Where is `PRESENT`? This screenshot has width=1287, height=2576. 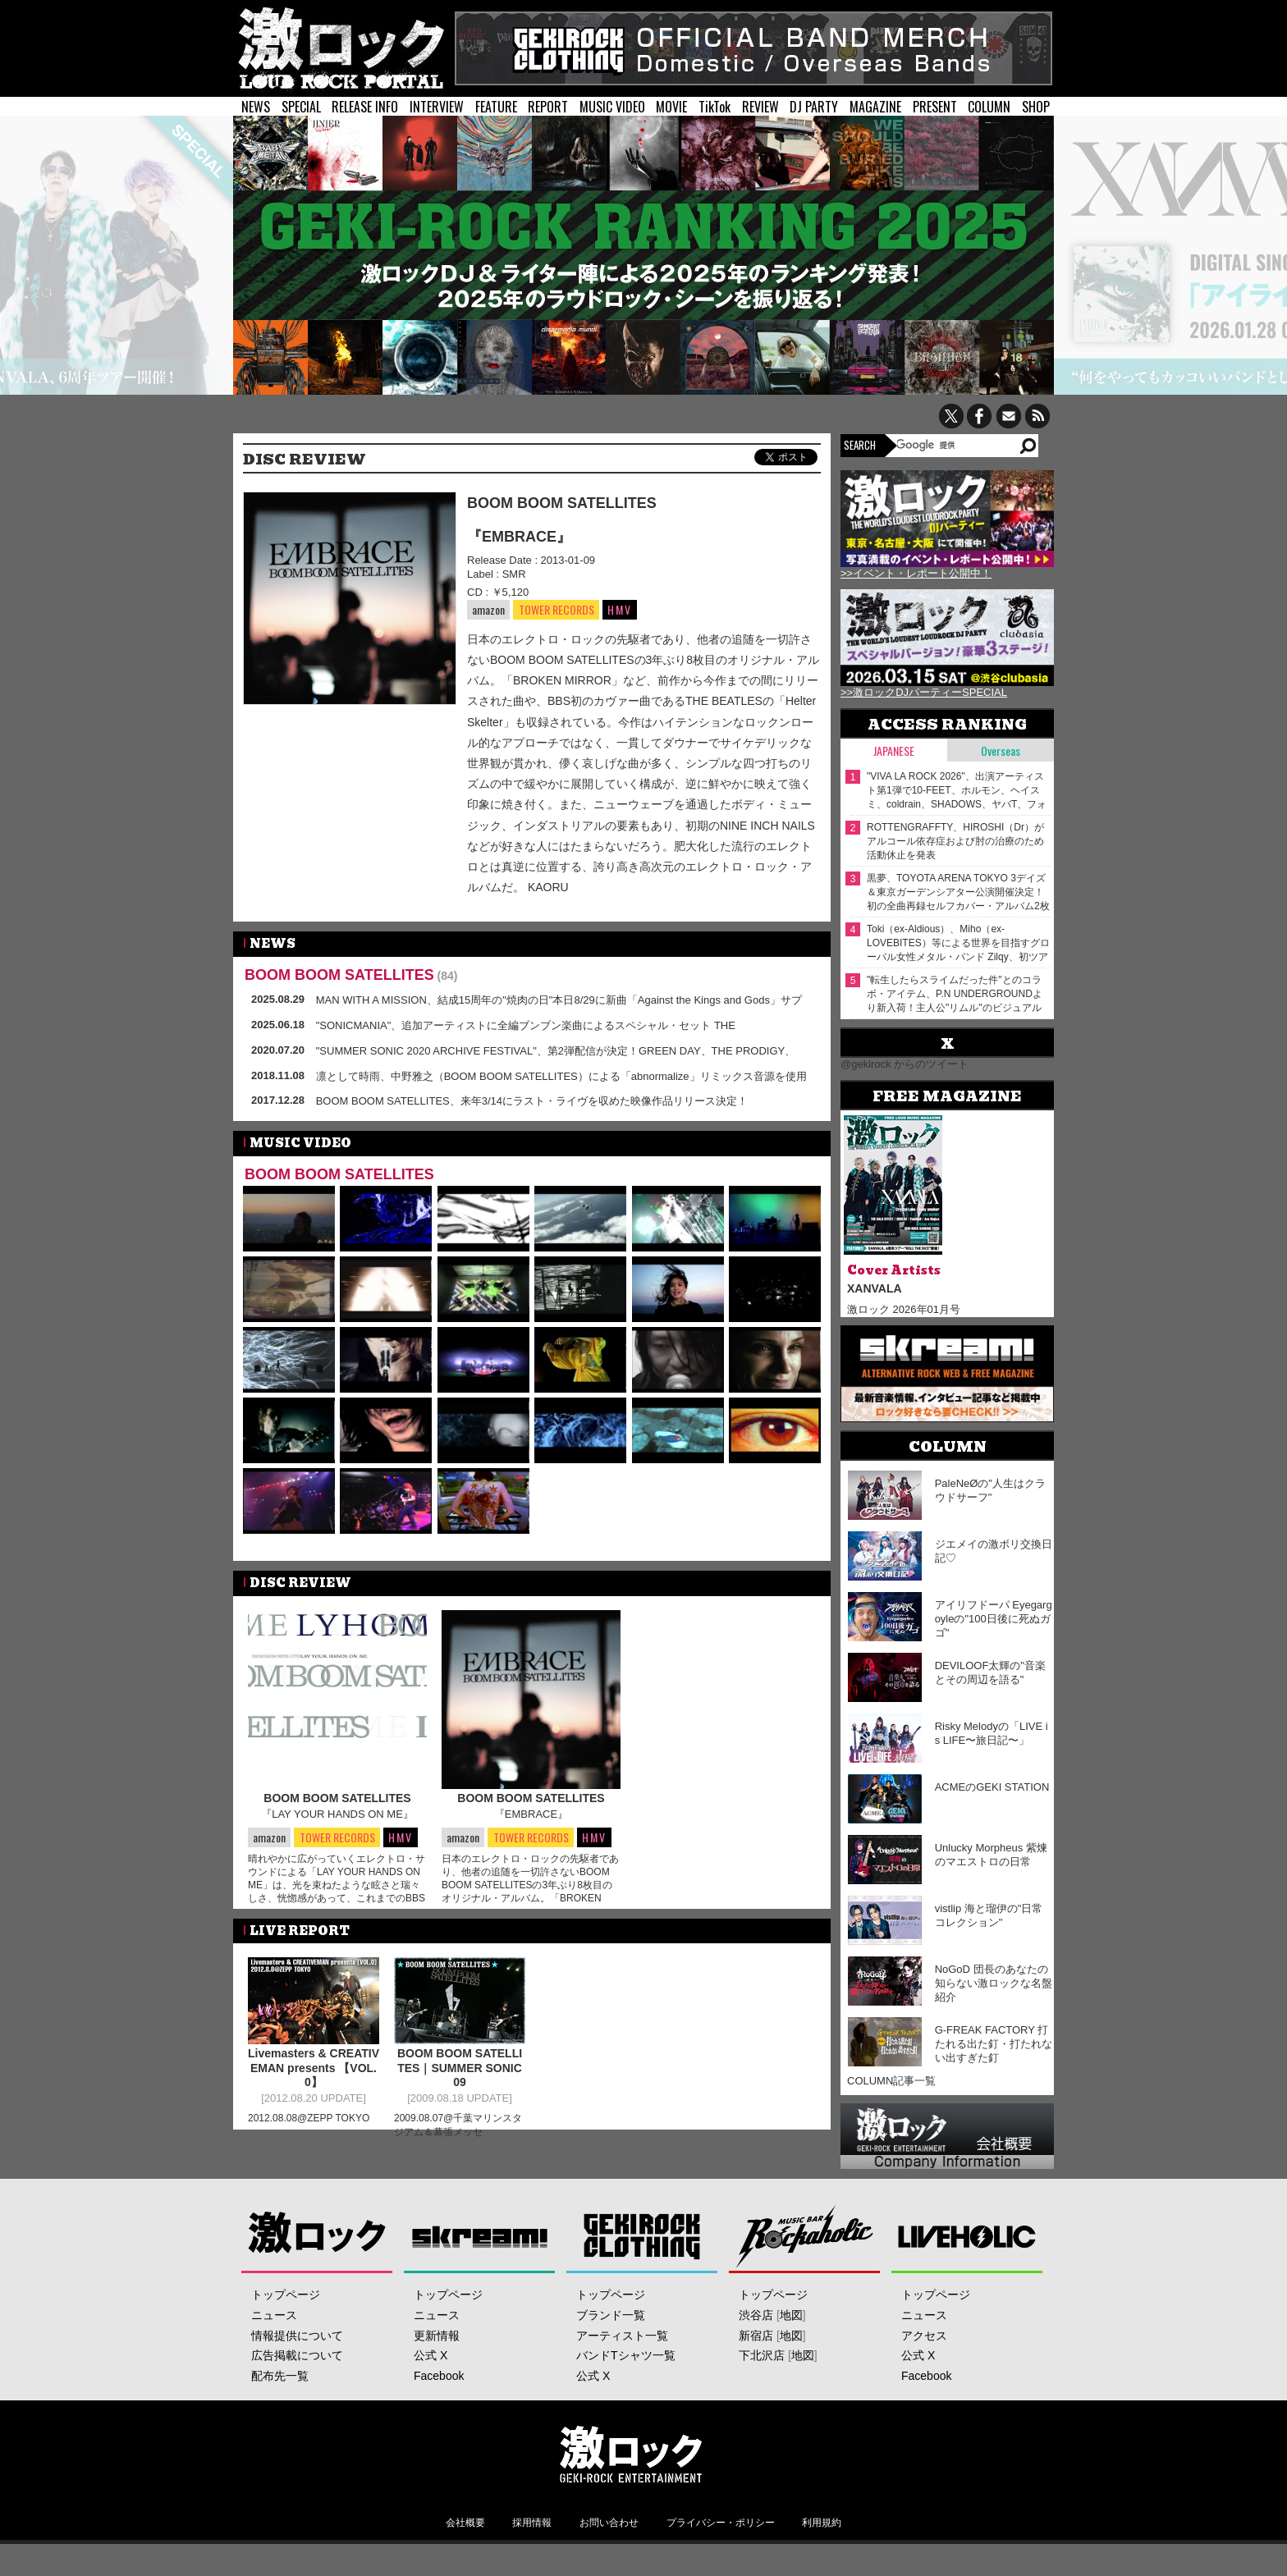 PRESENT is located at coordinates (935, 107).